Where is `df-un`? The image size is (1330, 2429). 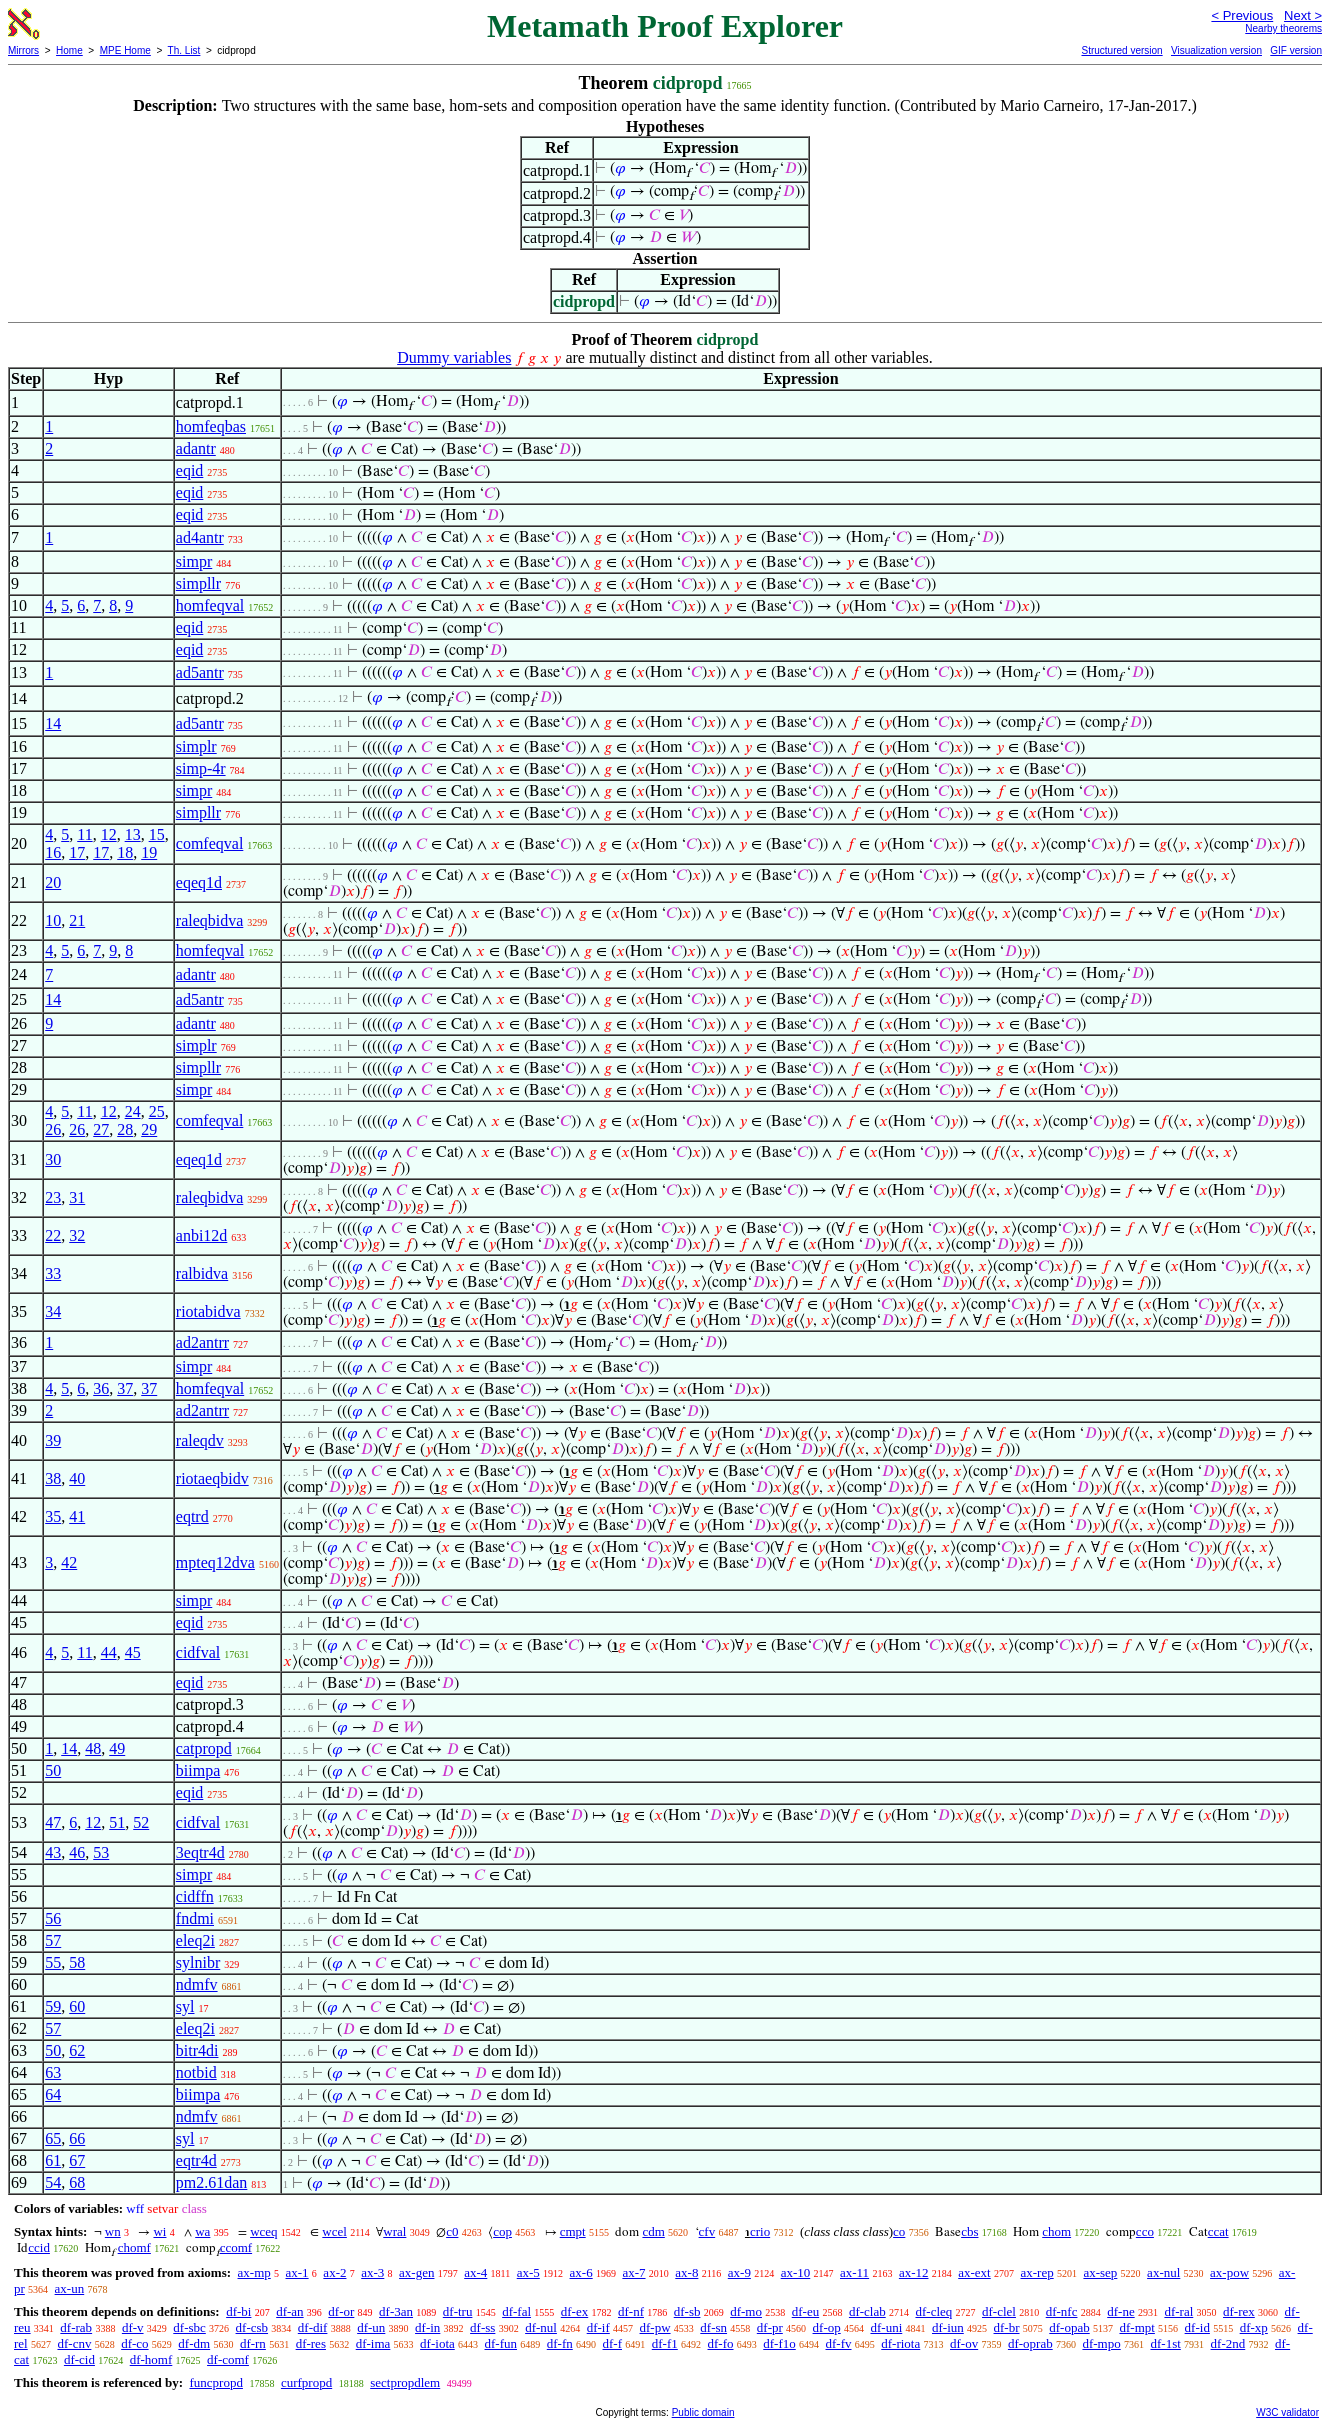
df-un is located at coordinates (371, 2327).